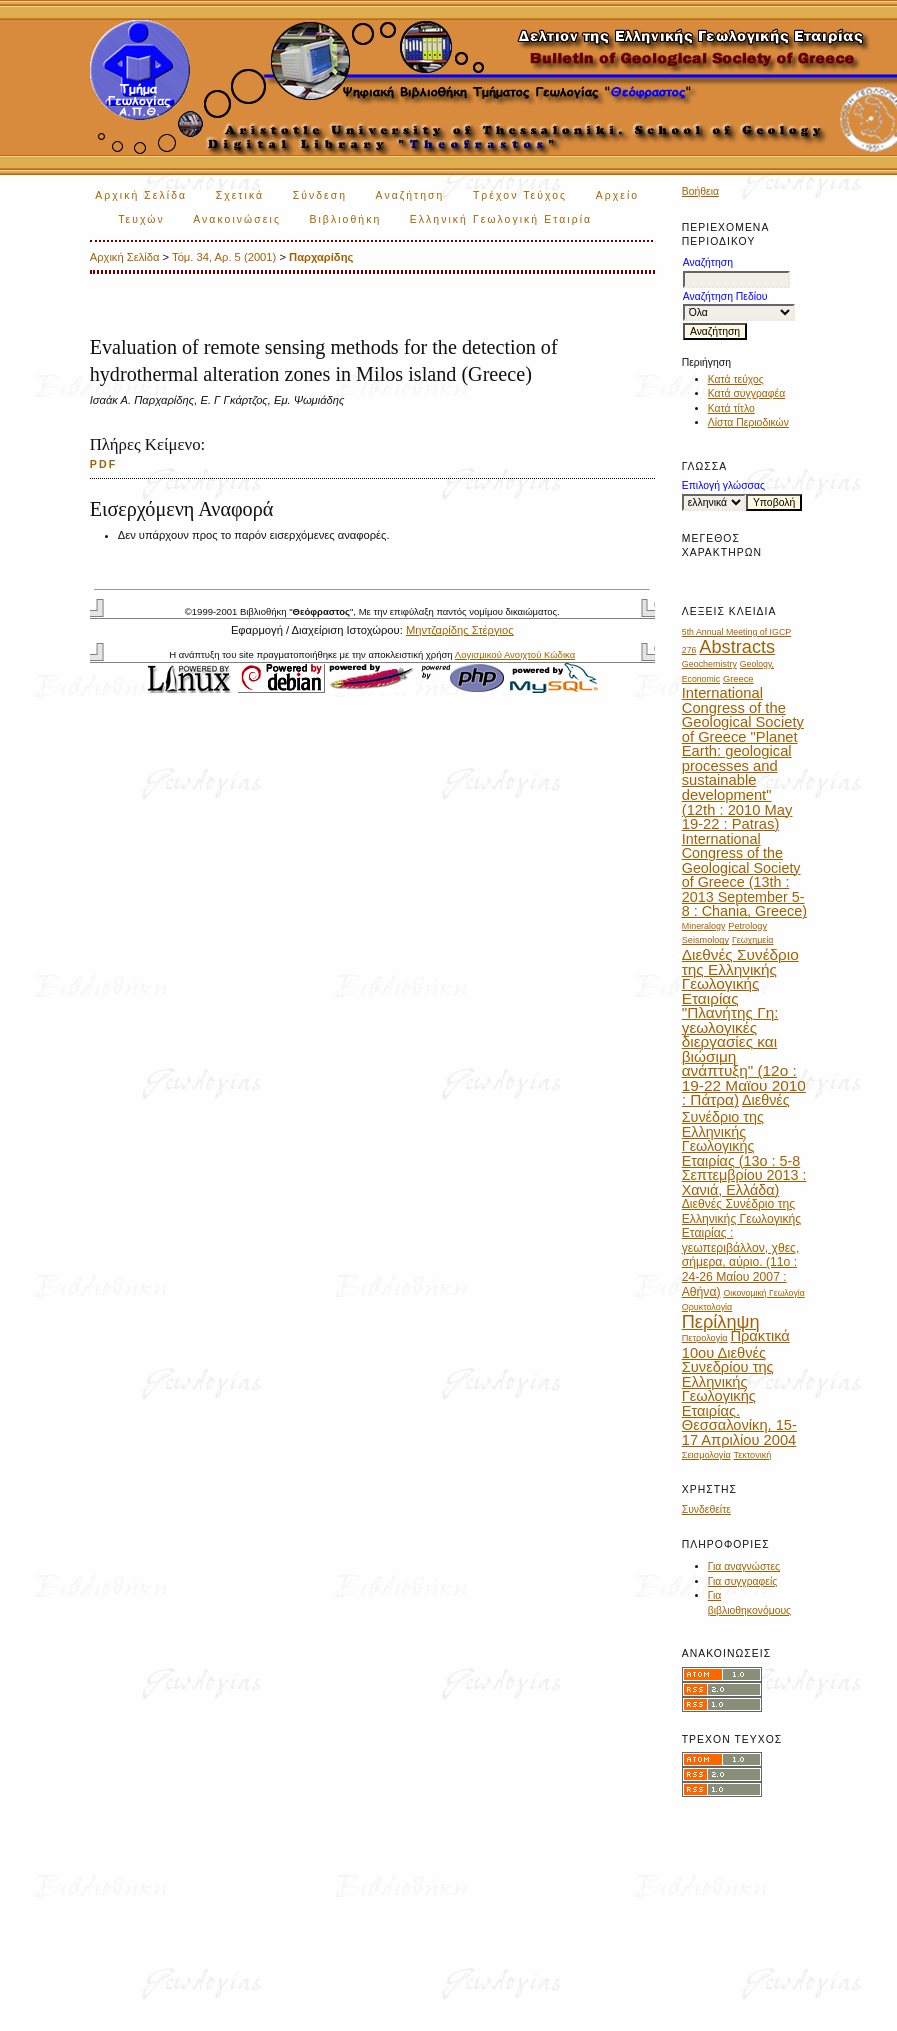 This screenshot has height=2031, width=897. Describe the element at coordinates (224, 257) in the screenshot. I see `Τόμ. 34, Αρ. 5 (2001)` at that location.